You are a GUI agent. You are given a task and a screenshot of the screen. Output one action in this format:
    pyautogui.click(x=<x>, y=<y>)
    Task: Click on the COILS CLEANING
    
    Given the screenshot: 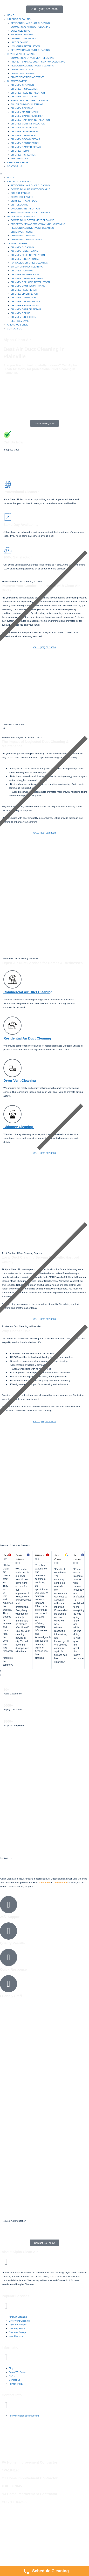 What is the action you would take?
    pyautogui.click(x=20, y=31)
    